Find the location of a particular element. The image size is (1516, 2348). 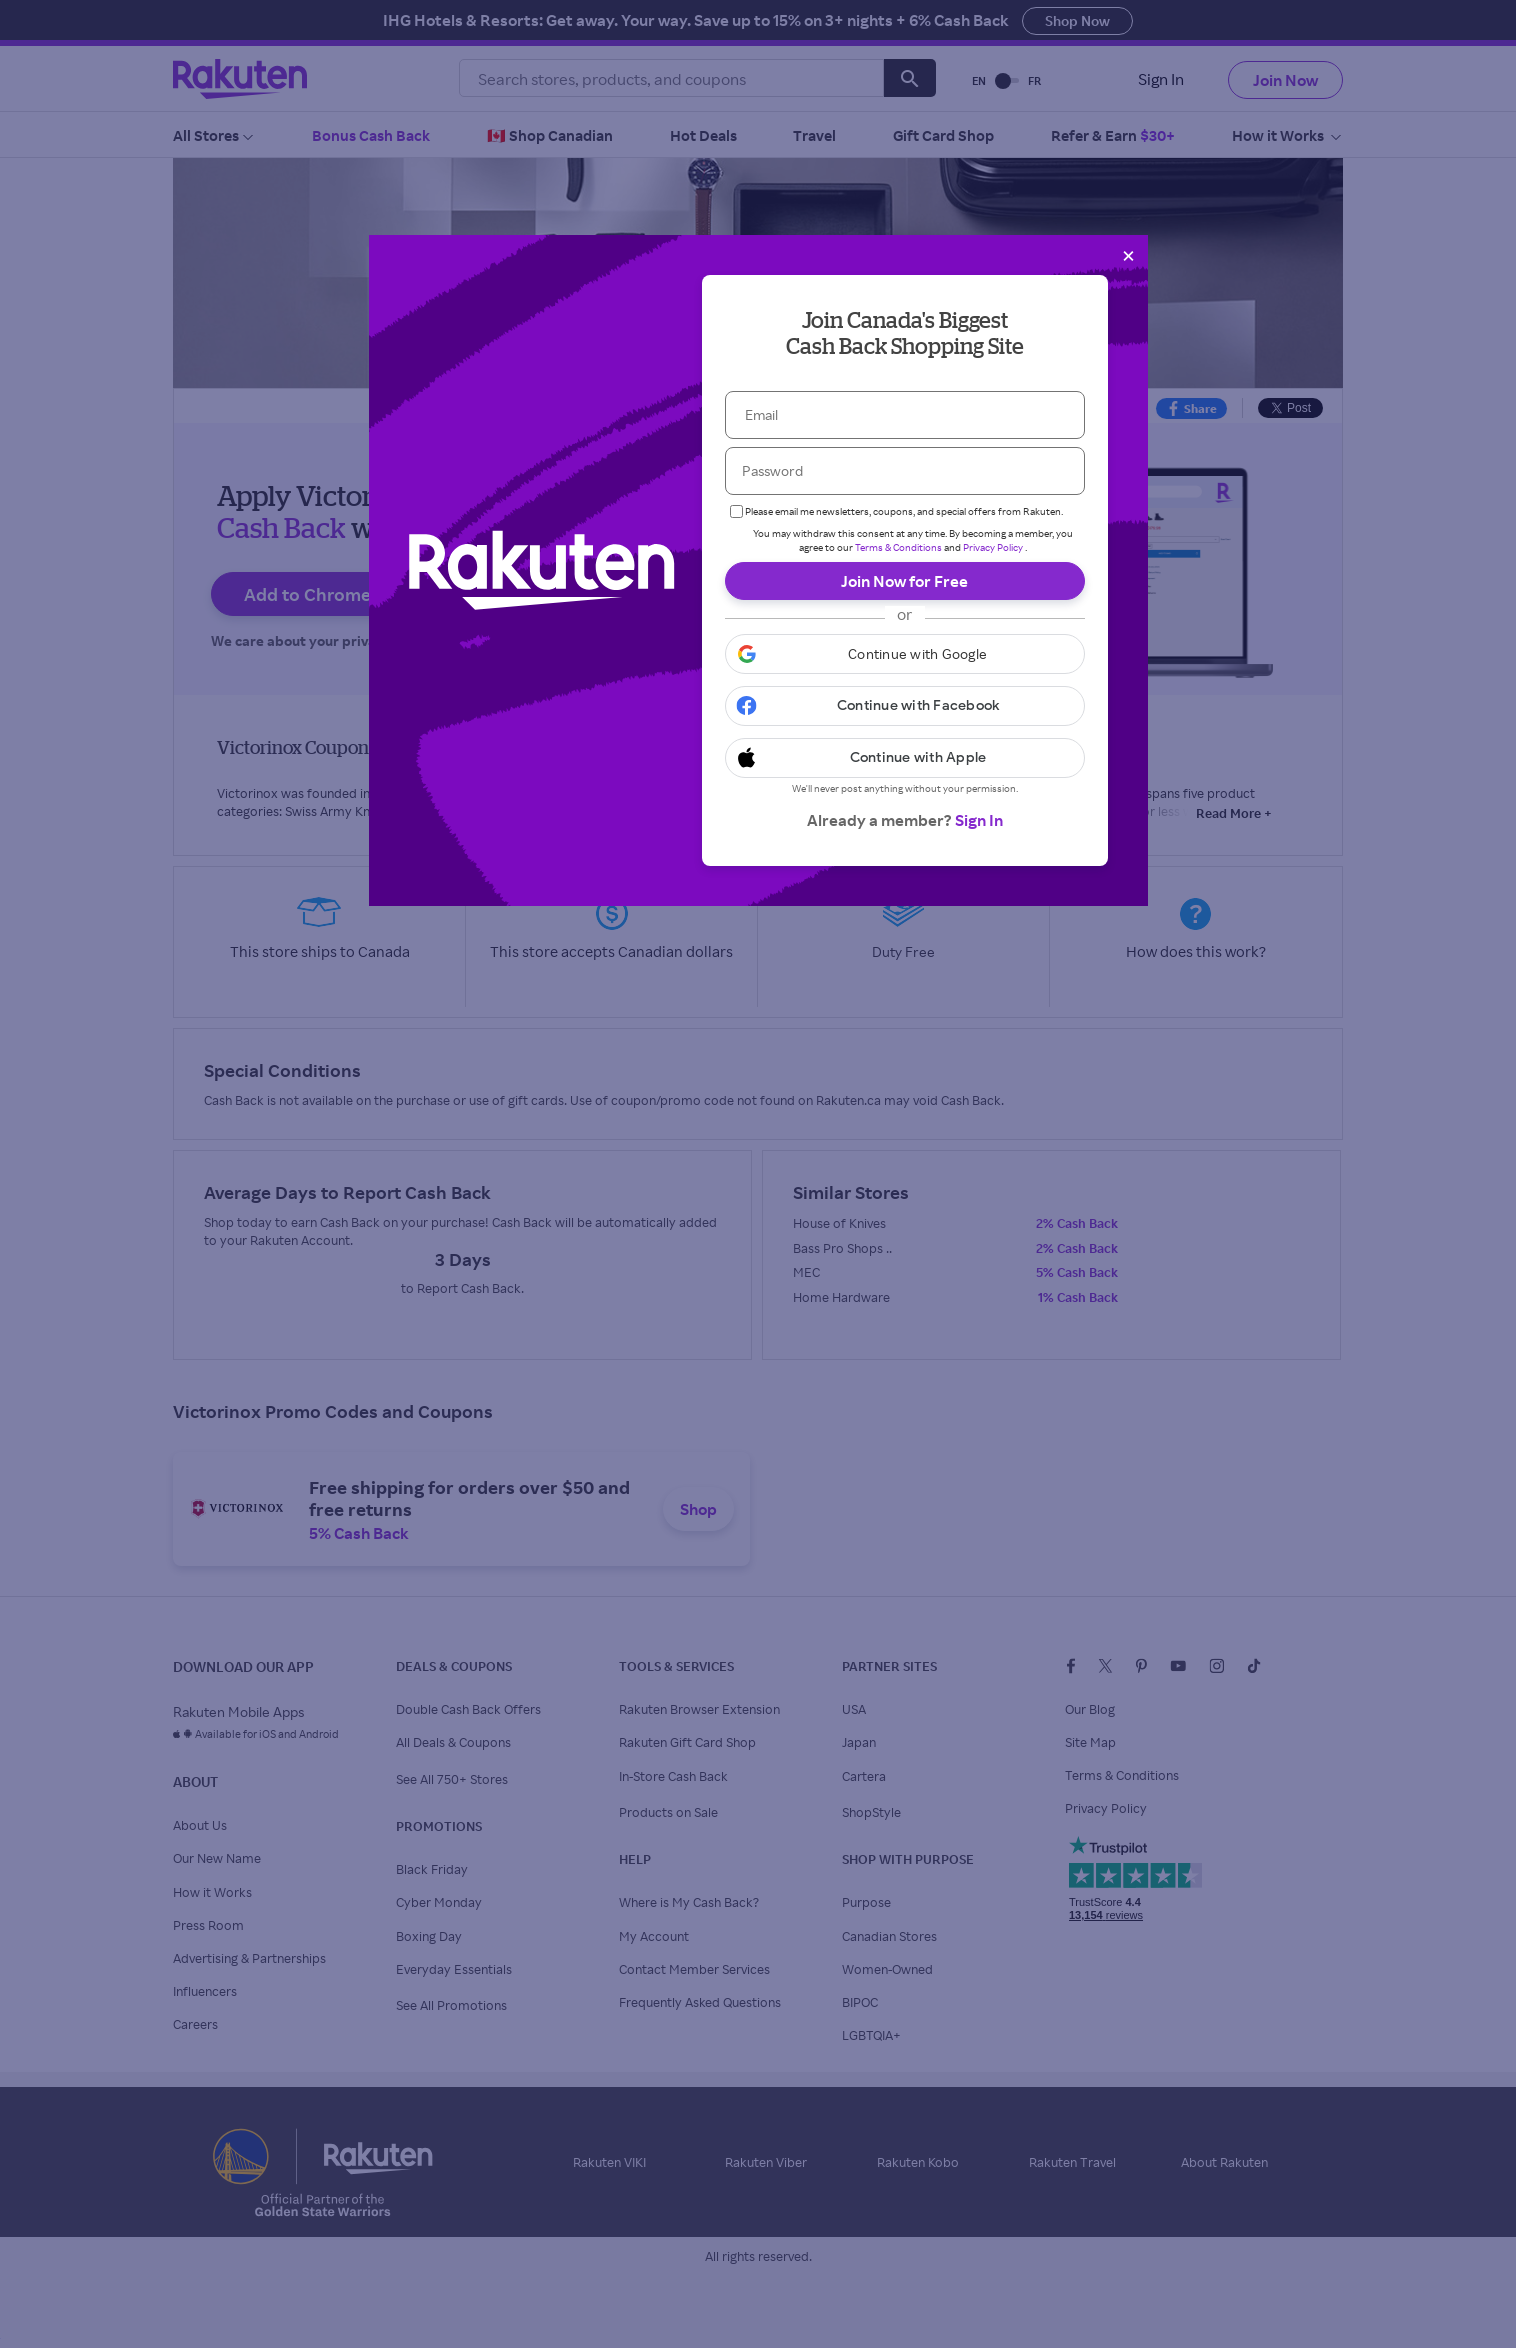

[button] is located at coordinates (905, 654).